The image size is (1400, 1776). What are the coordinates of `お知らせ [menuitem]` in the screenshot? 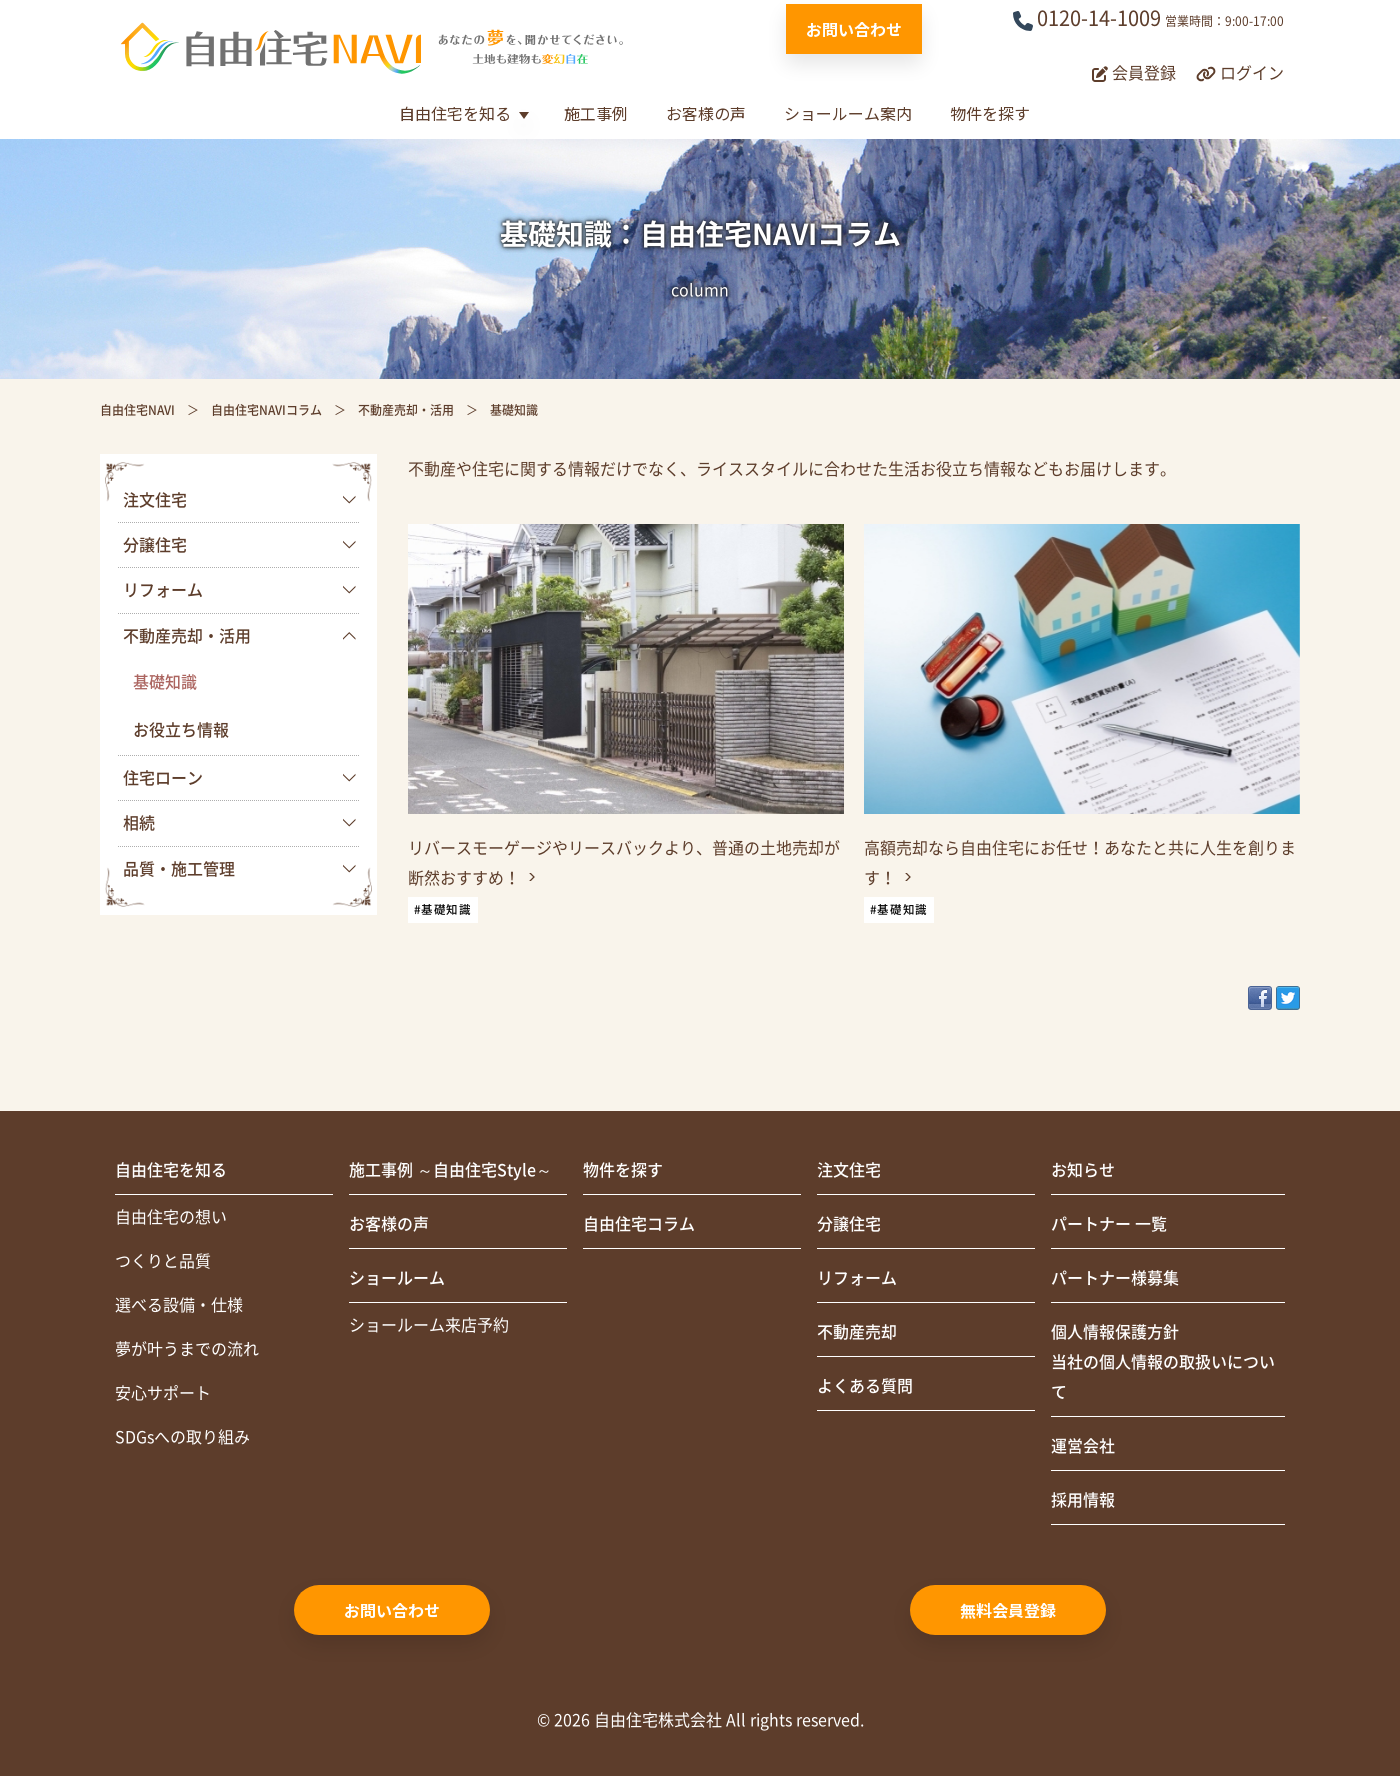 It's located at (1083, 1170).